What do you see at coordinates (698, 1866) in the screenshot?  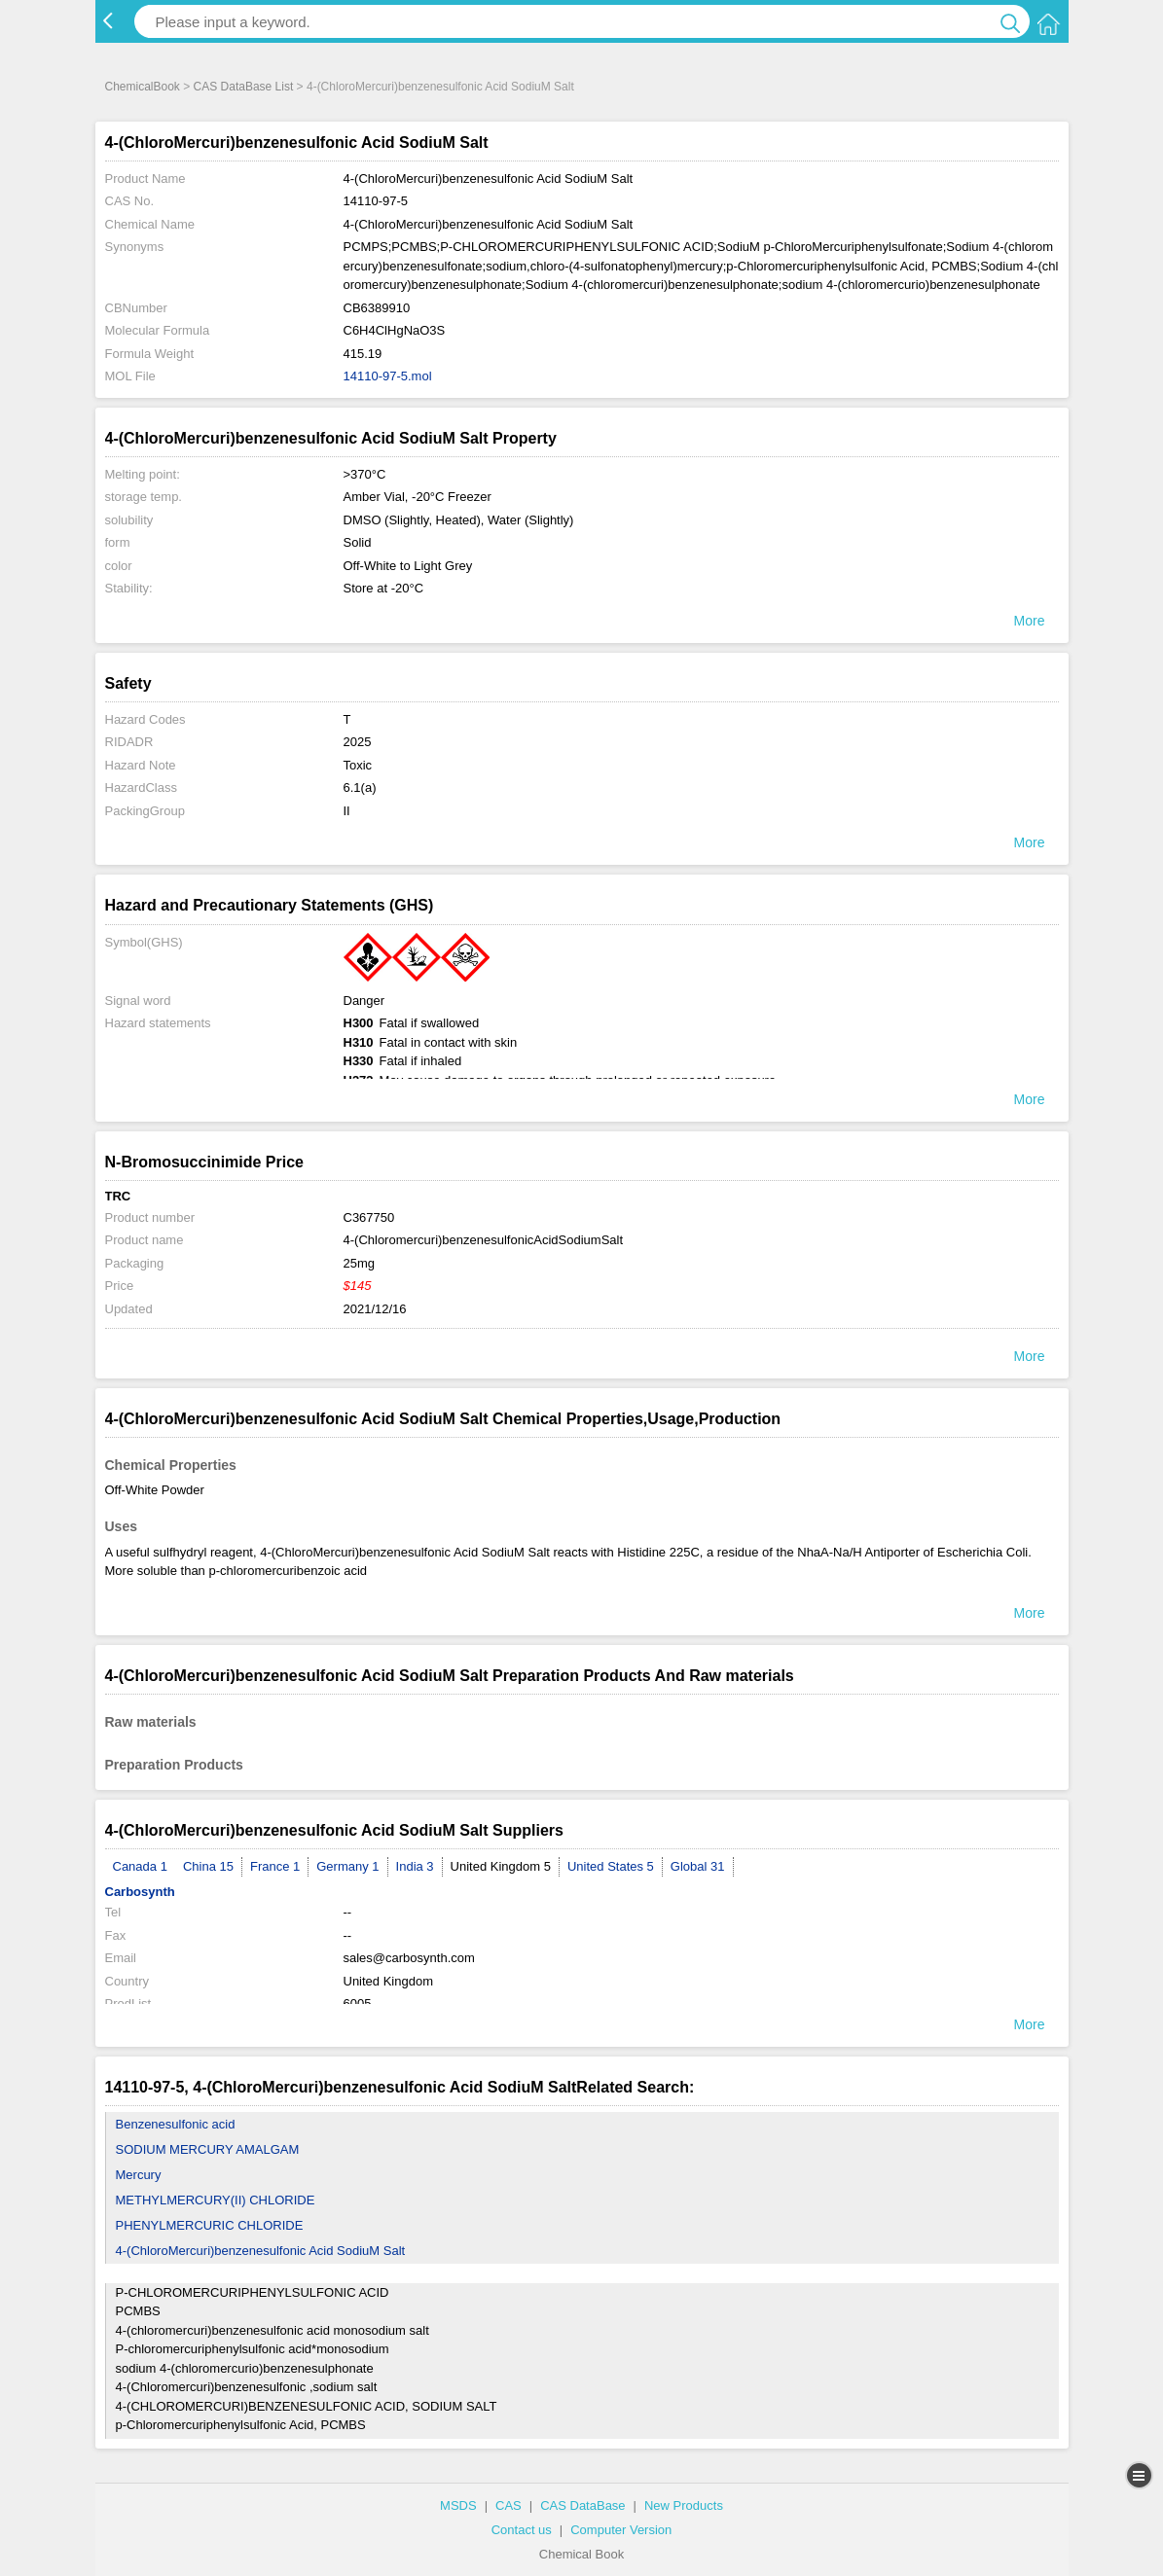 I see `Global 31` at bounding box center [698, 1866].